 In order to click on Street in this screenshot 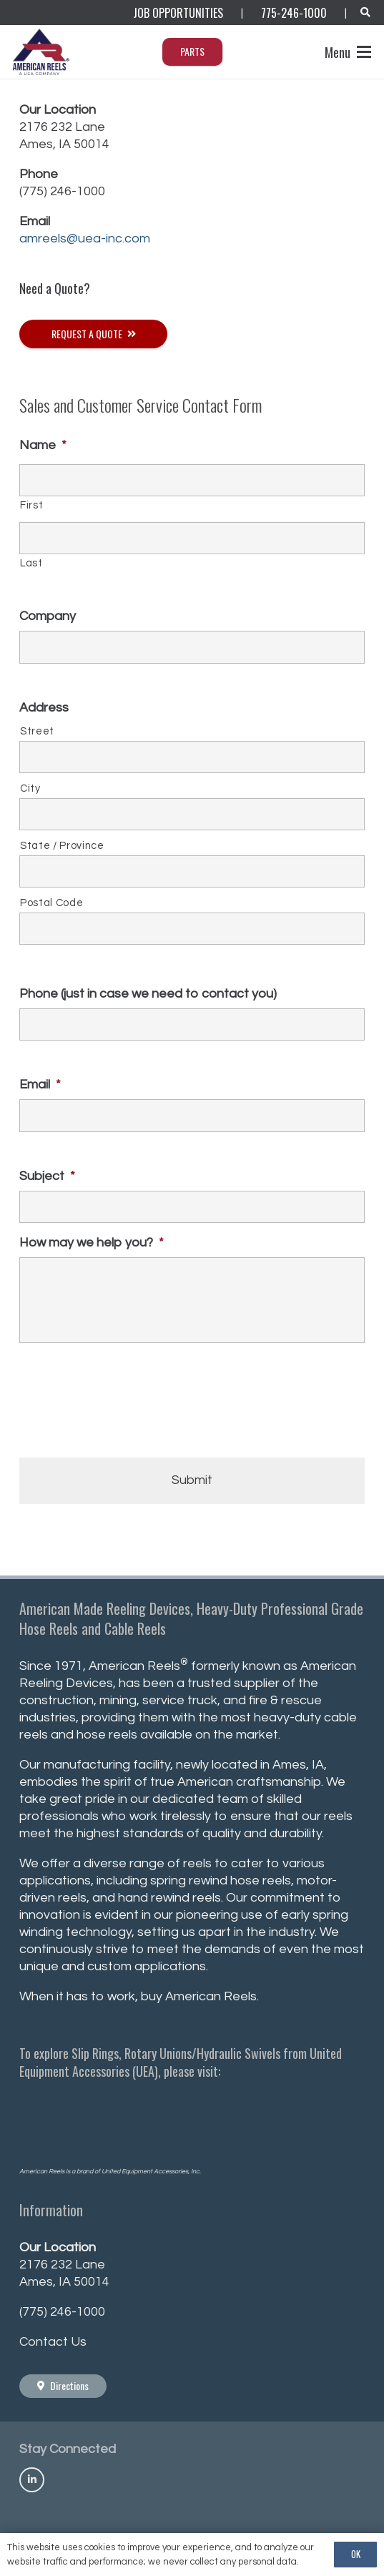, I will do `click(37, 731)`.